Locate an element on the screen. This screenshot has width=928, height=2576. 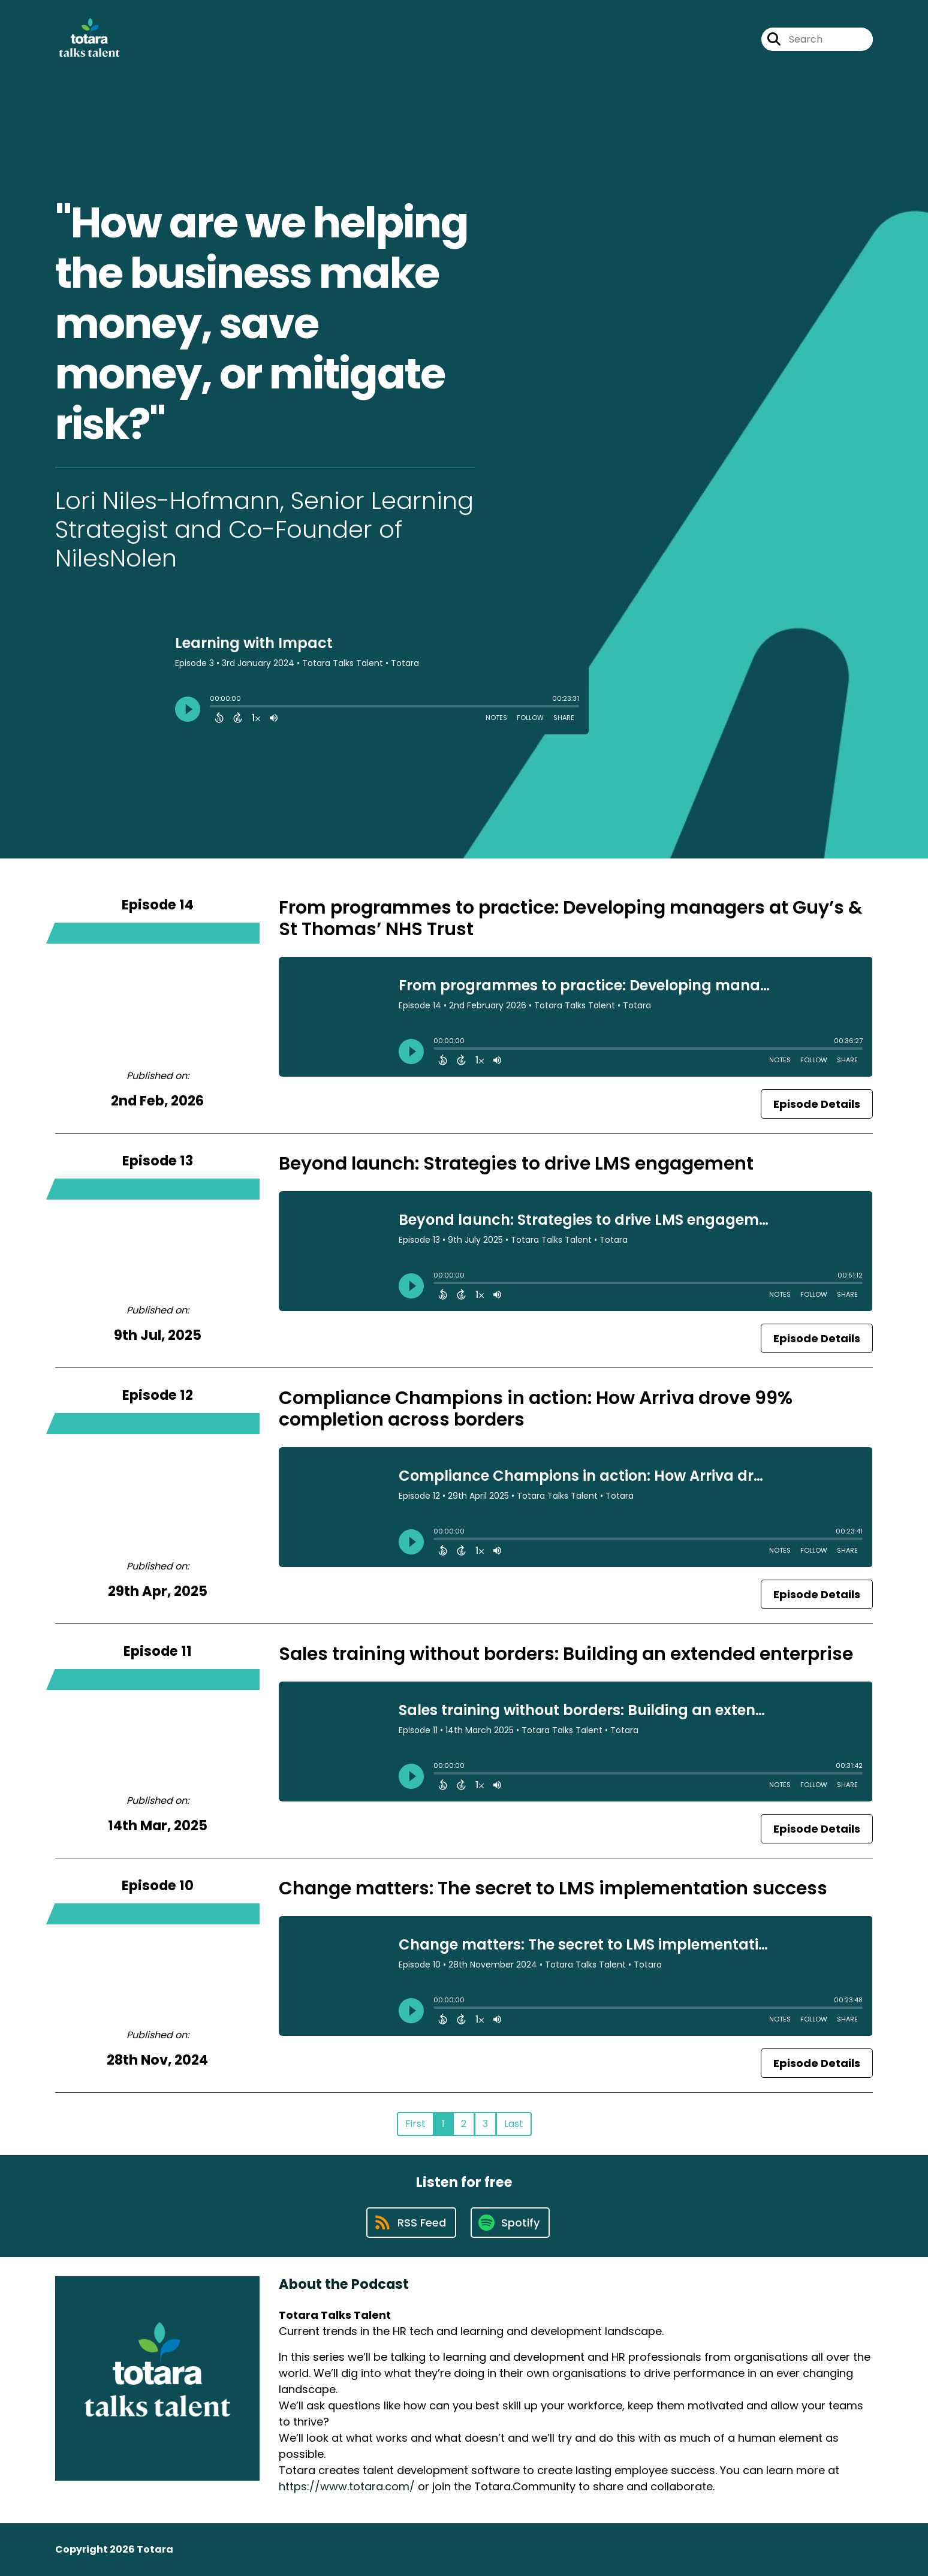
Beyond launch: Strategies to drive LMS engagement is located at coordinates (516, 1163).